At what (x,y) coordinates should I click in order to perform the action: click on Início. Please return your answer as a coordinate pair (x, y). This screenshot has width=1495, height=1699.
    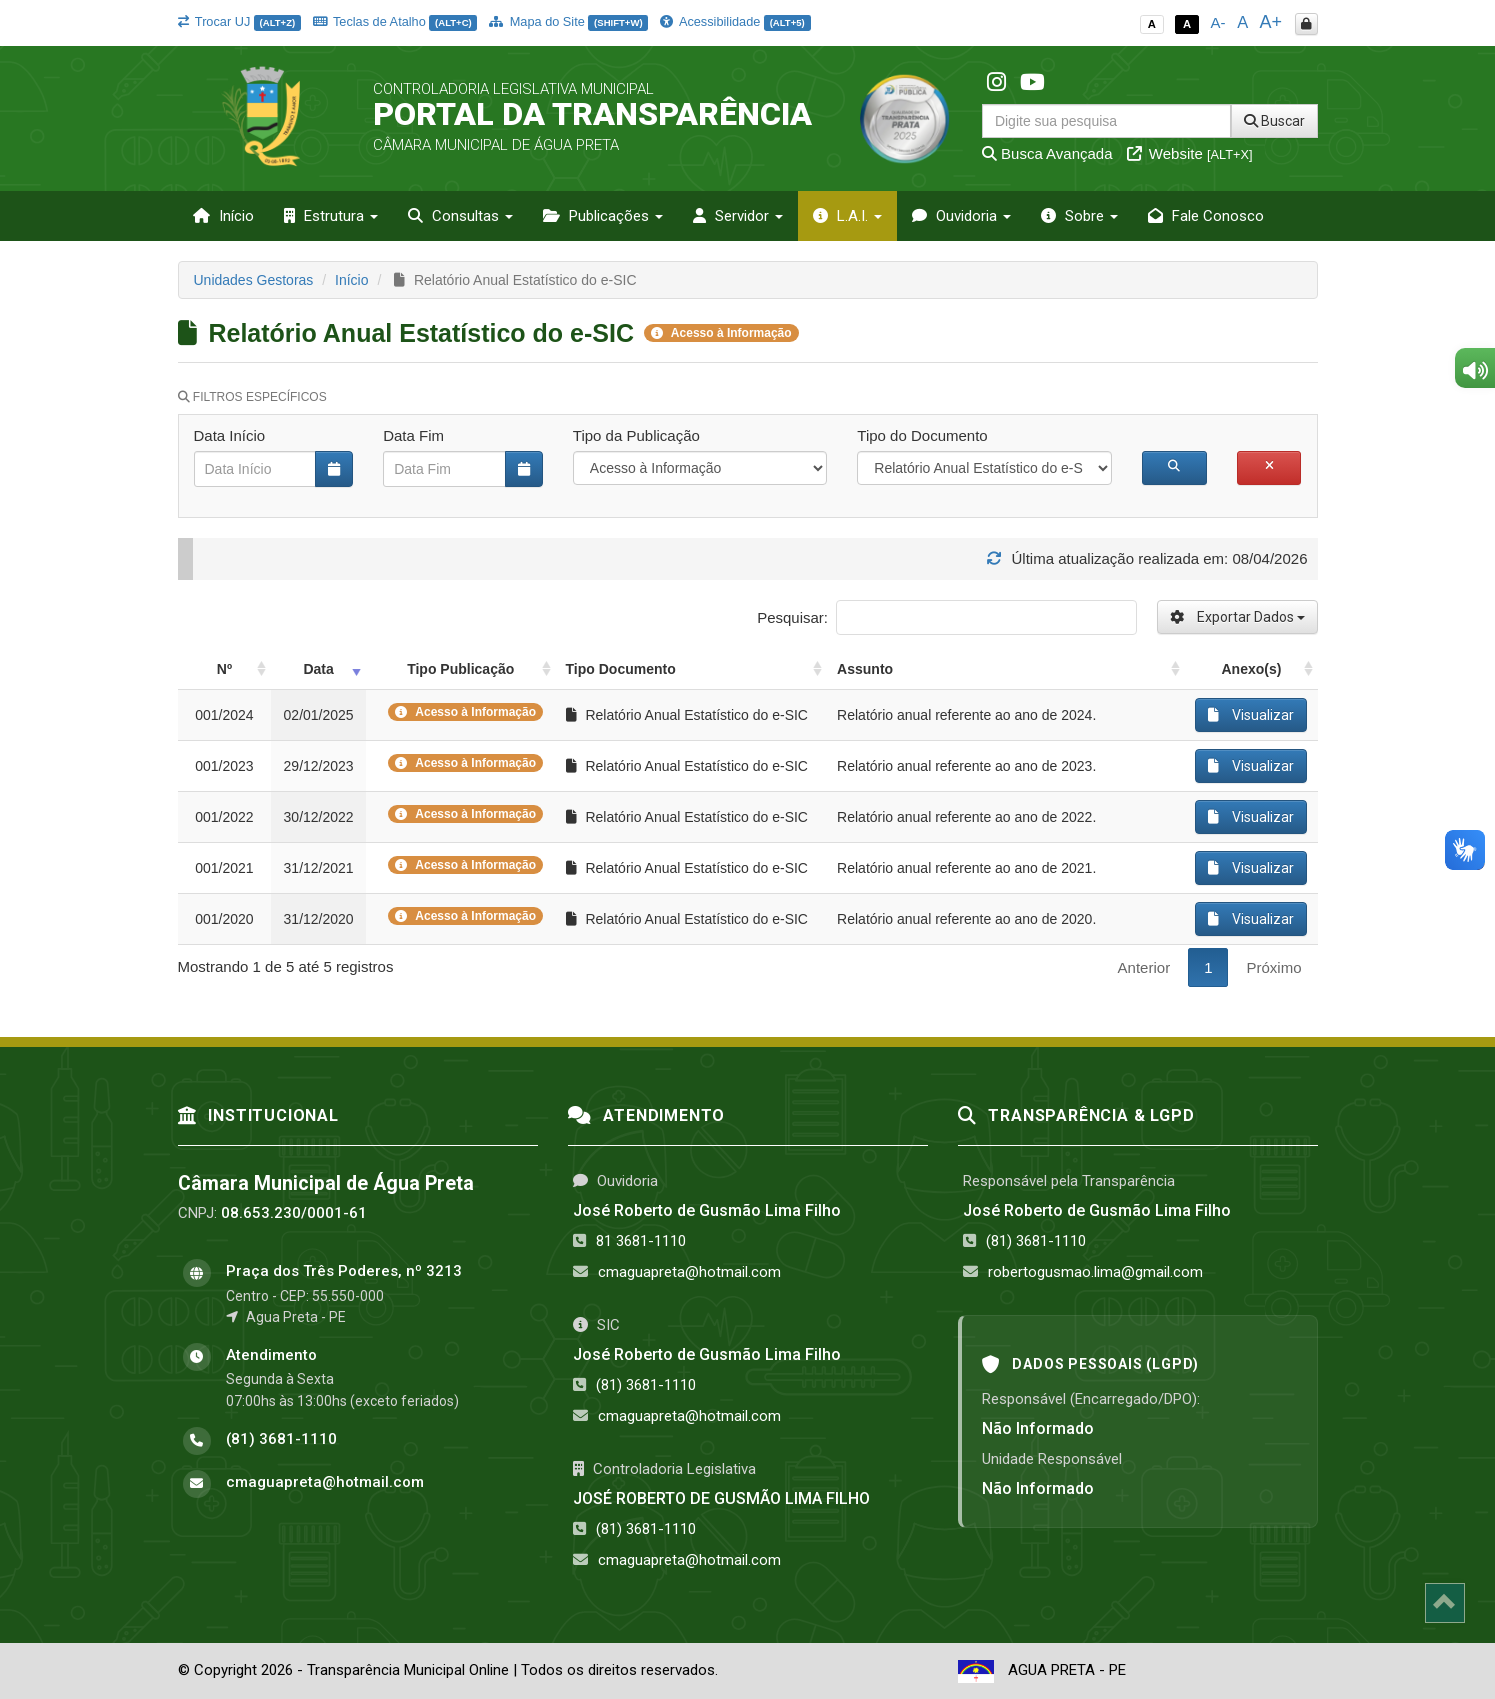
    Looking at the image, I should click on (223, 216).